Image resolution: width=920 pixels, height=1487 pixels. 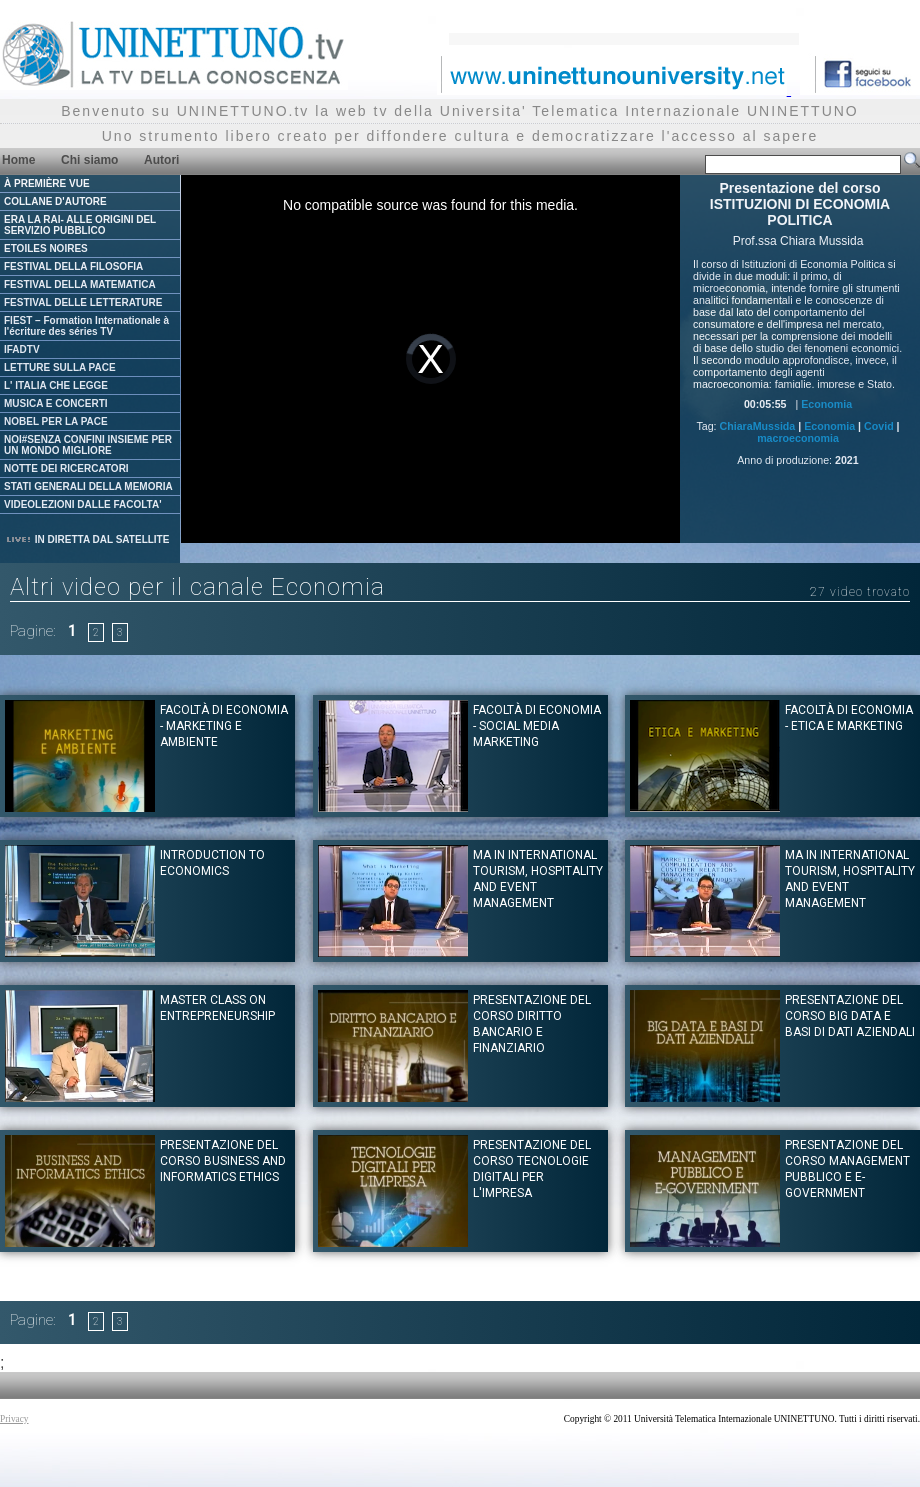 I want to click on STATI GENERALI DELLA MEMORIA, so click(x=88, y=486).